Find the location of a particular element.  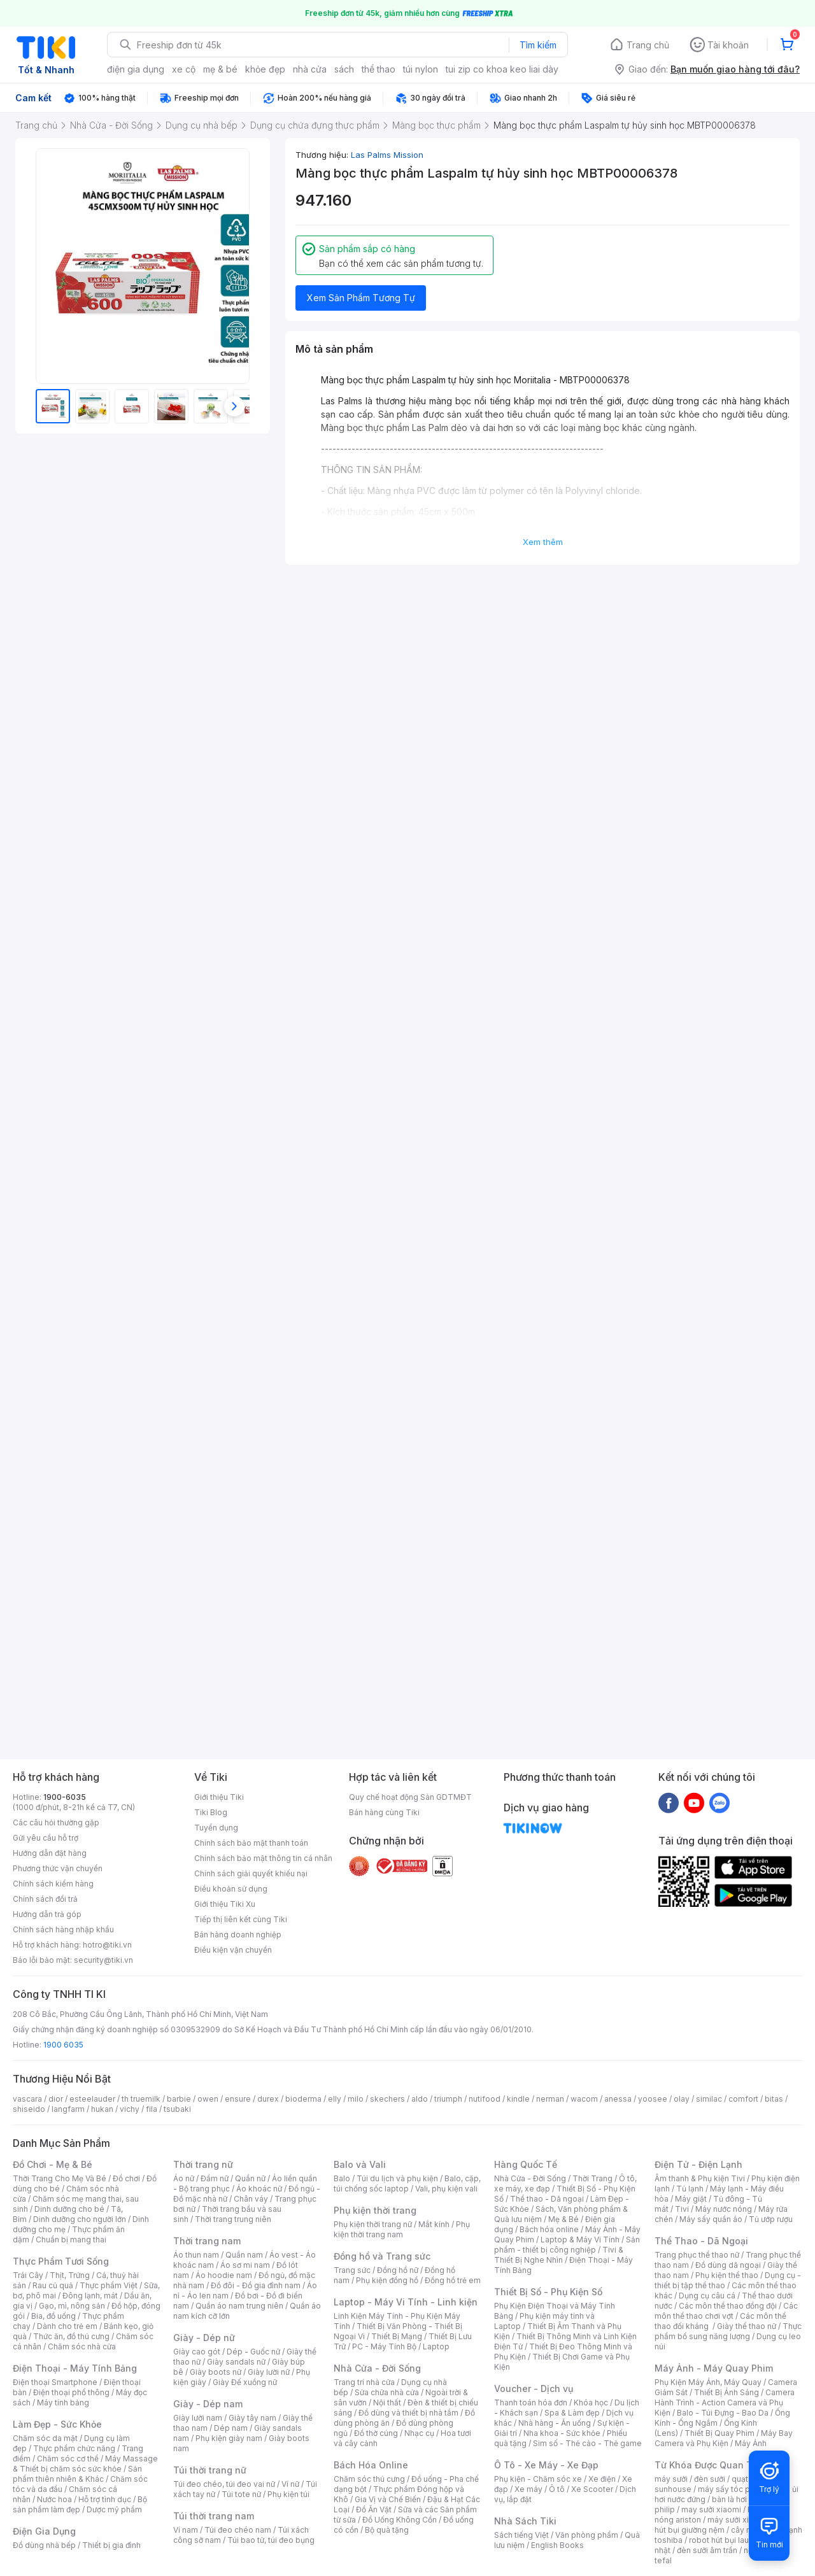

Xe Scooter is located at coordinates (592, 2489).